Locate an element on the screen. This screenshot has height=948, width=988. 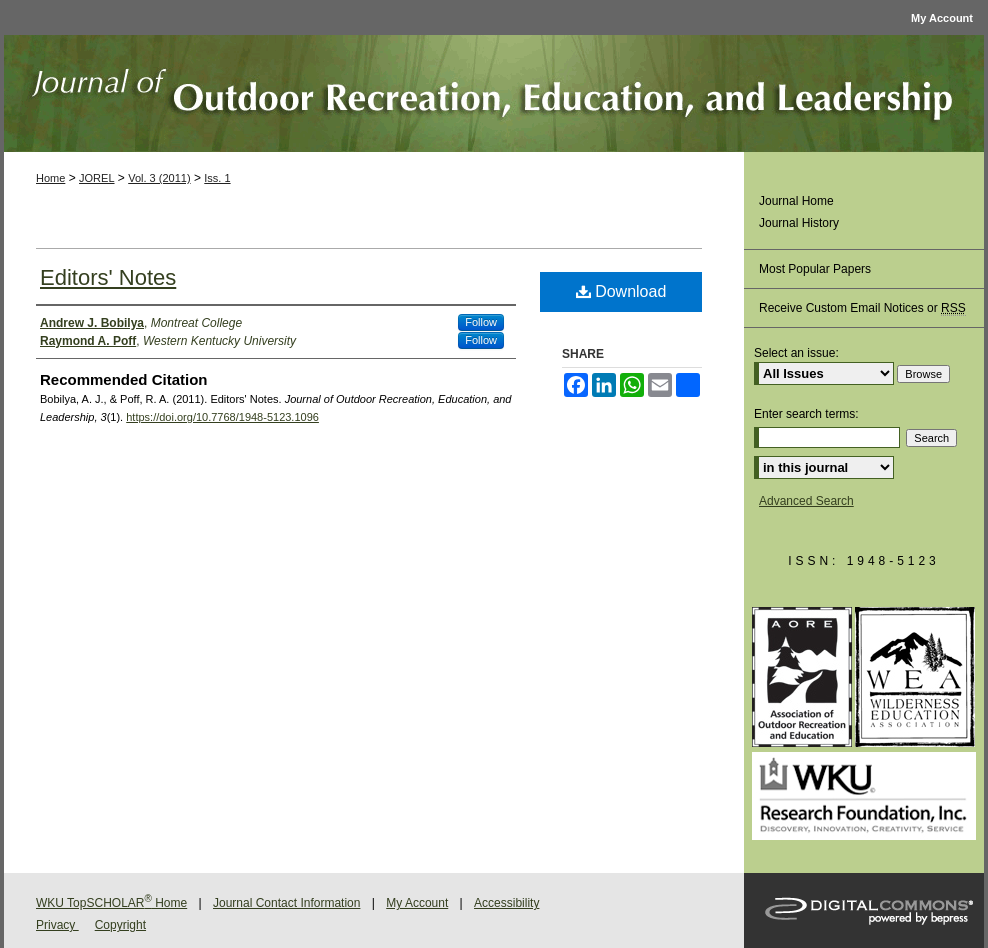
Most Popular Papers is located at coordinates (815, 269).